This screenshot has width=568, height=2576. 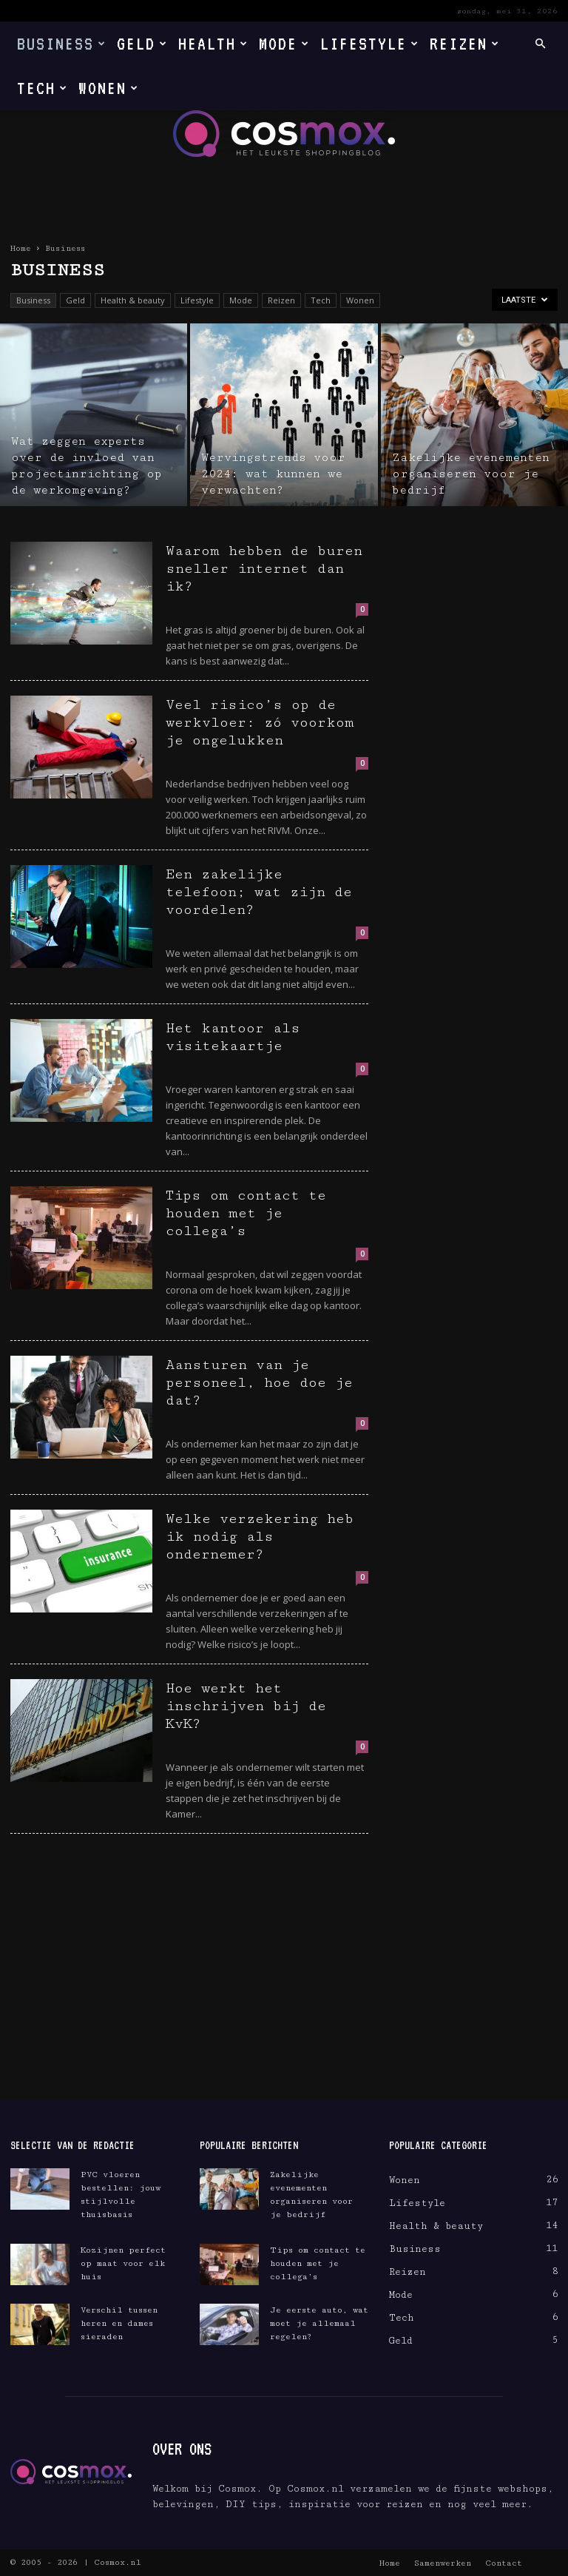 I want to click on Veel risico’s op de werkvloer: zó voorkom je ongelukken, so click(x=260, y=722).